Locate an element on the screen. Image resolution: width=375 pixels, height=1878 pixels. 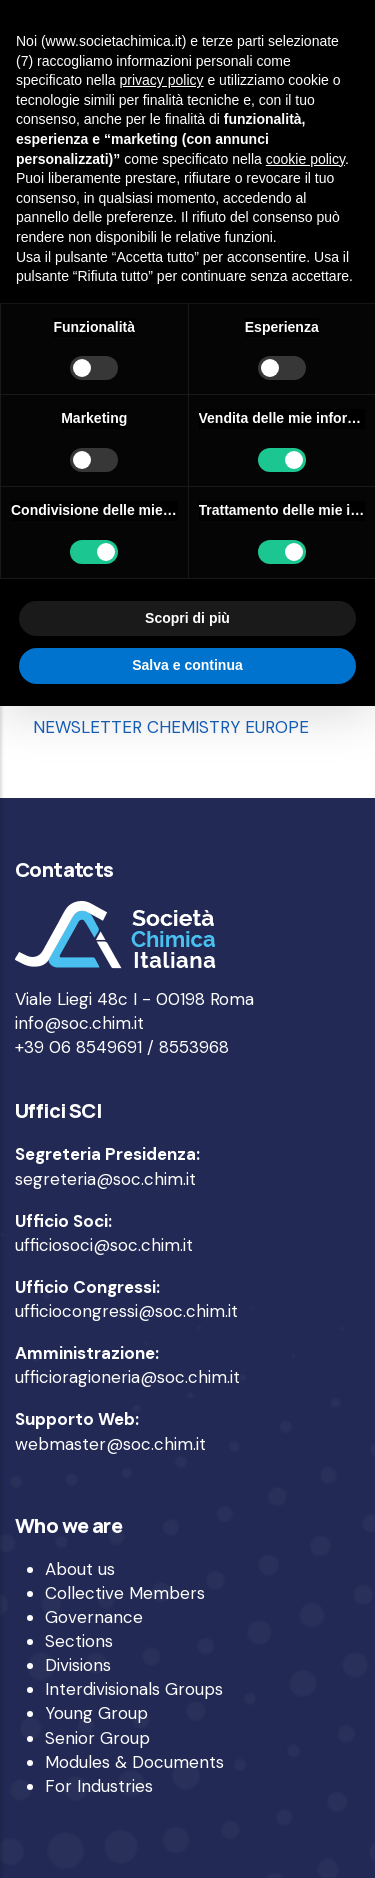
Scopri di più [button] is located at coordinates (187, 618).